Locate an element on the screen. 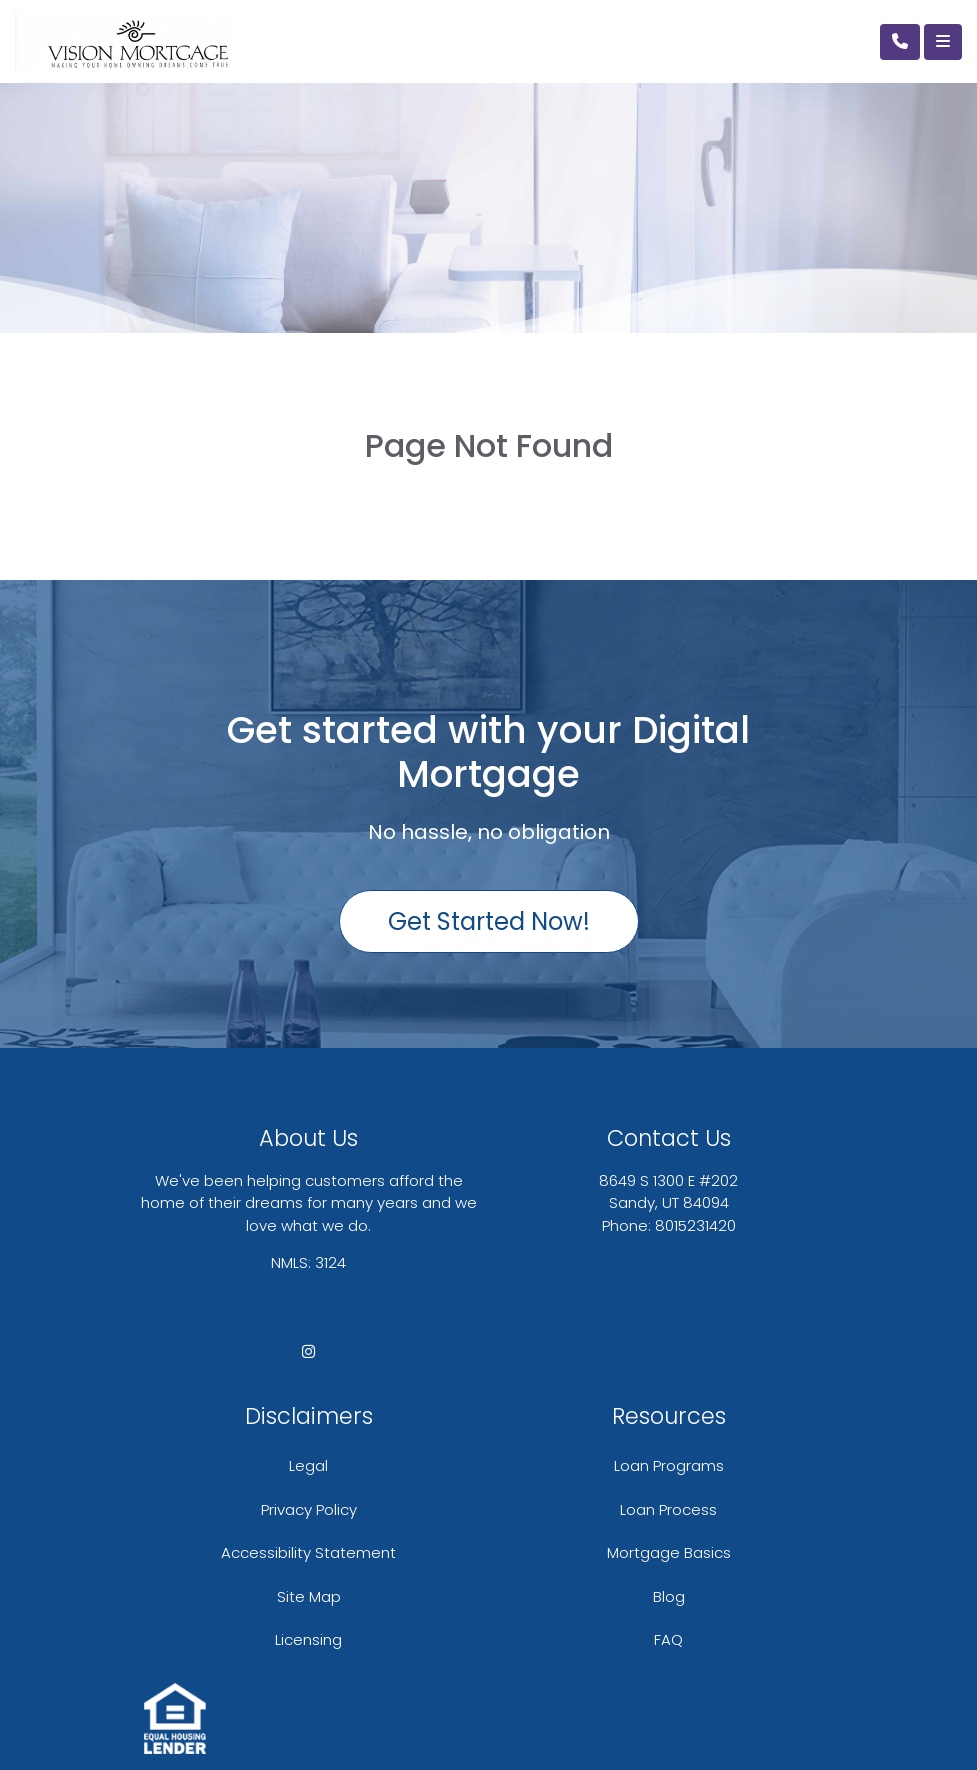 This screenshot has height=1770, width=977. greg.drew@visionmortgage.net is located at coordinates (668, 1247).